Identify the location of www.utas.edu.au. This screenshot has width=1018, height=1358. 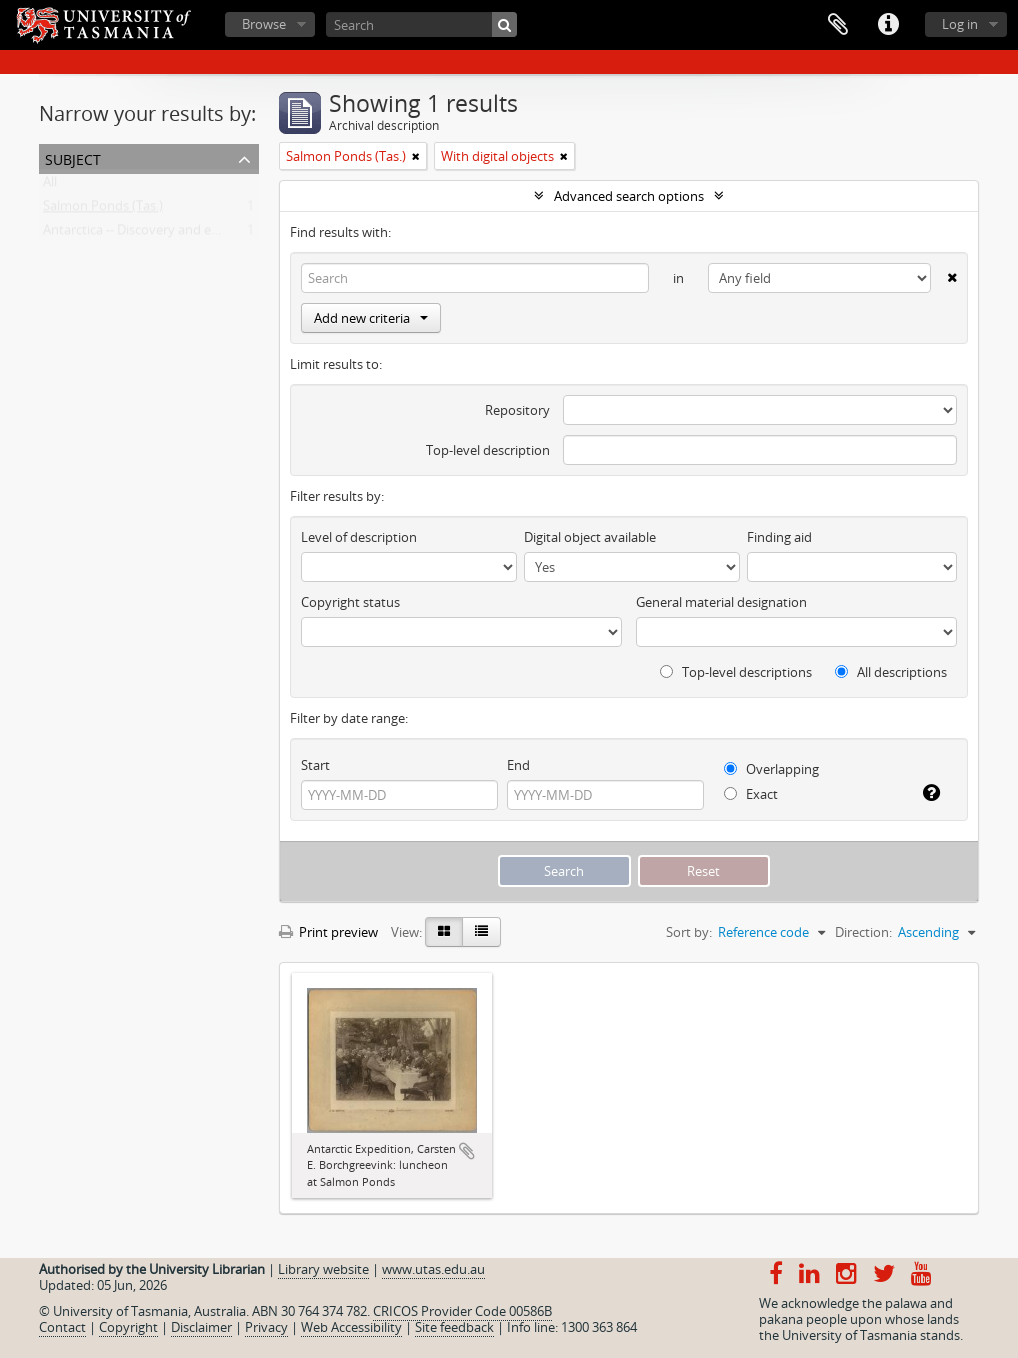
(433, 1269).